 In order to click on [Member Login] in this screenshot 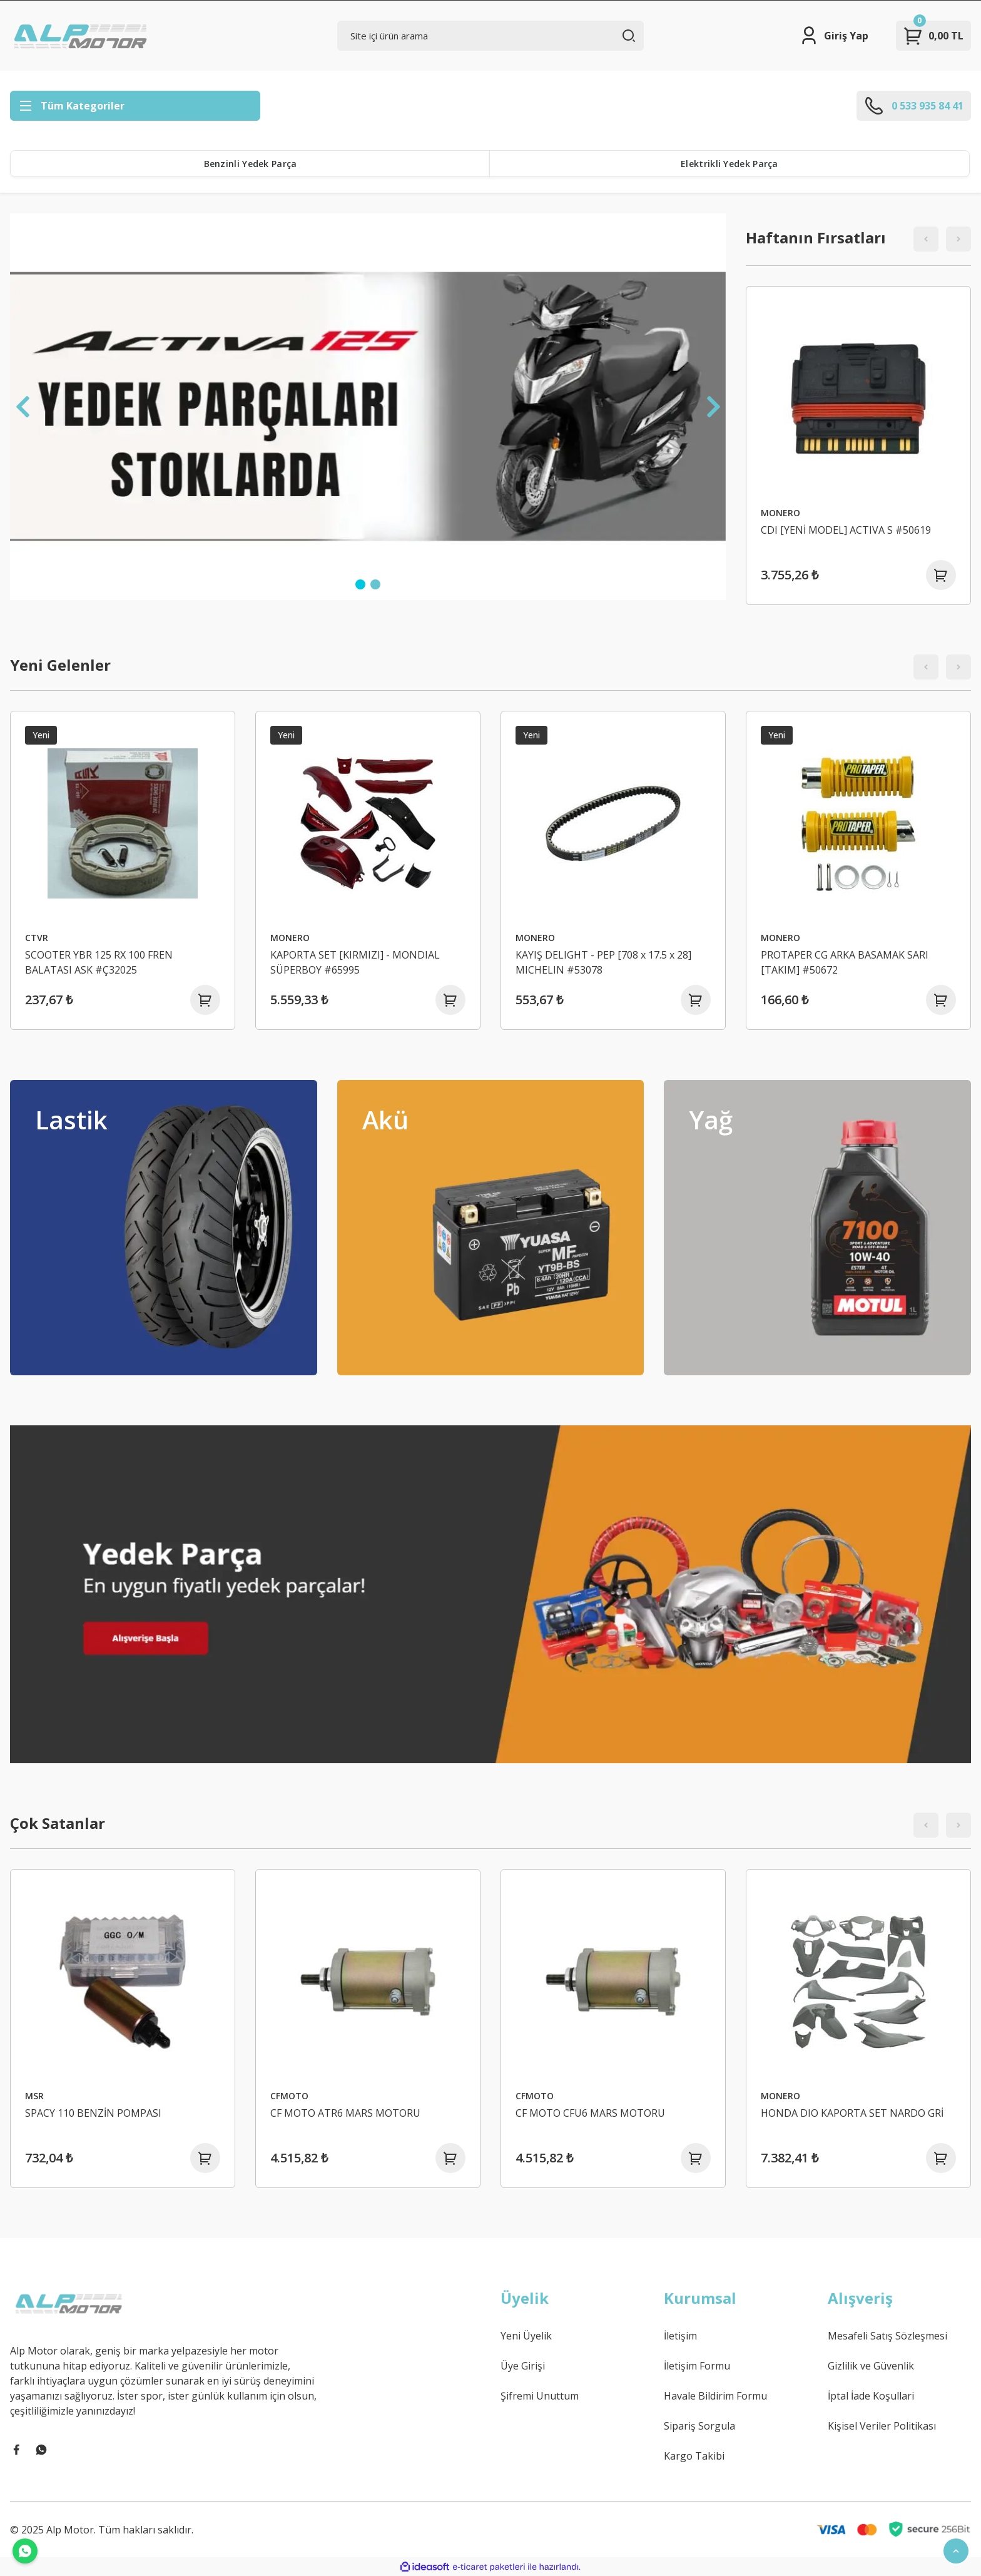, I will do `click(833, 36)`.